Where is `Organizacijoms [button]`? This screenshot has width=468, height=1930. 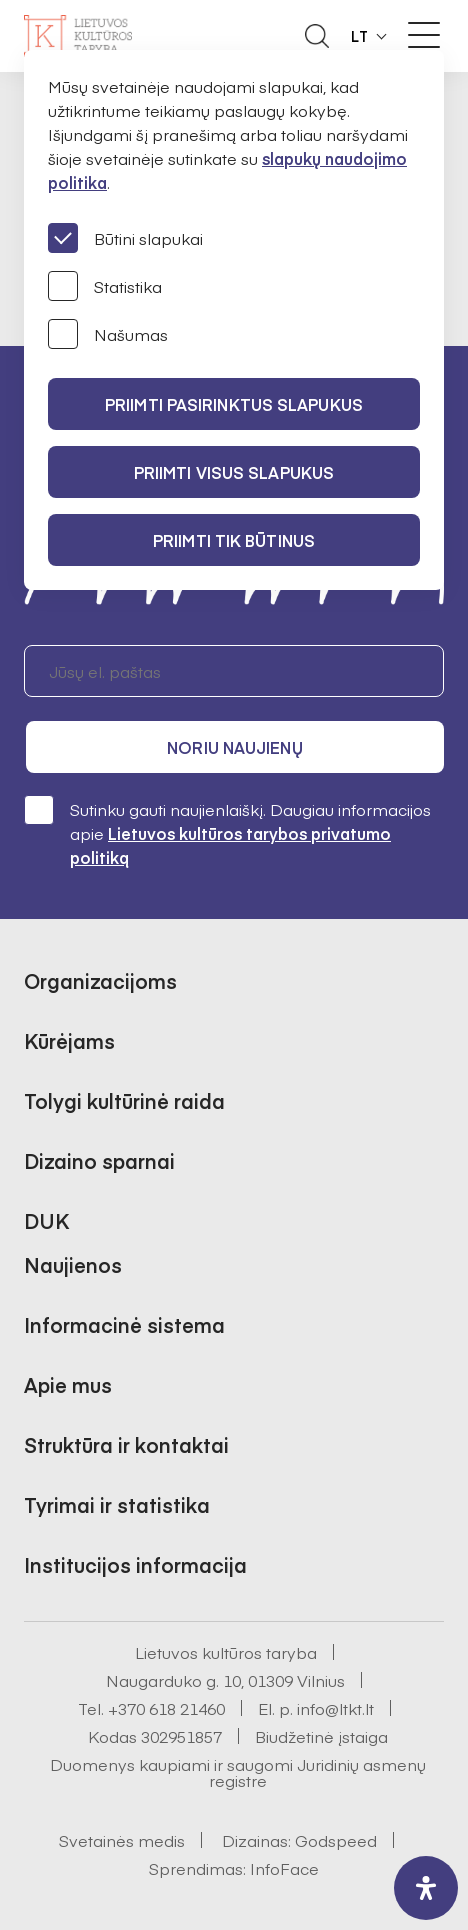
Organizacijoms [button] is located at coordinates (100, 980).